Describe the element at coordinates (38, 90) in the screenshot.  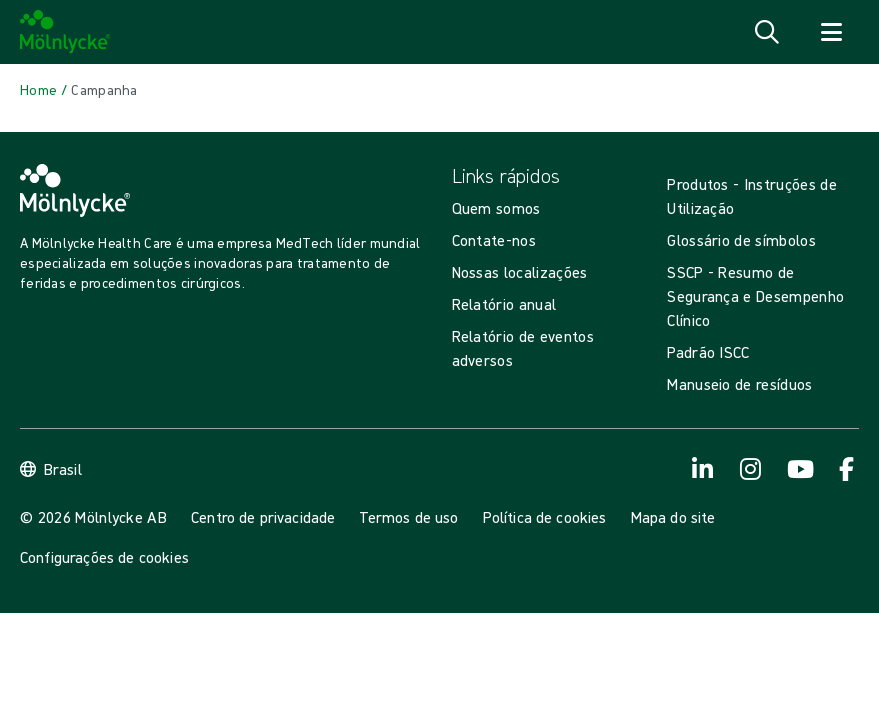
I see `[Back to Home]` at that location.